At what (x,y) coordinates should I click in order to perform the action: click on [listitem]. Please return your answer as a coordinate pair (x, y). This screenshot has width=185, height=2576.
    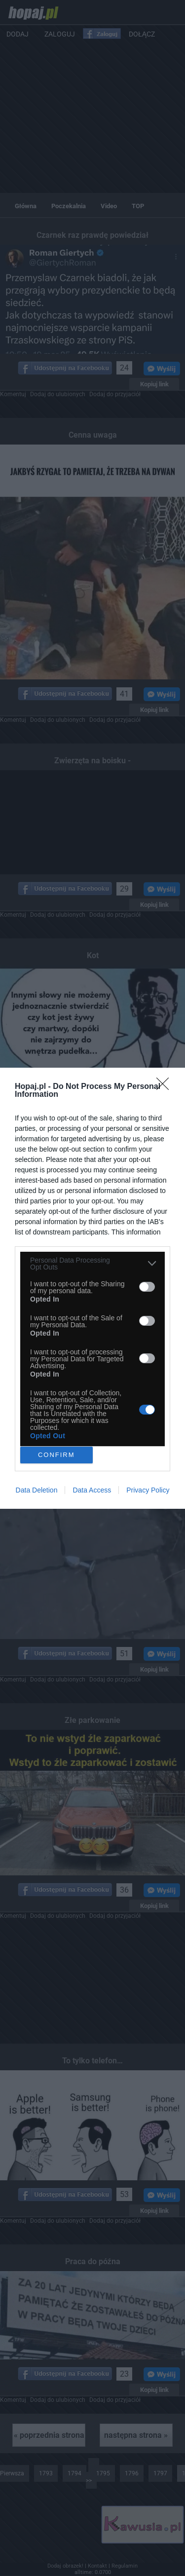
    Looking at the image, I should click on (92, 1263).